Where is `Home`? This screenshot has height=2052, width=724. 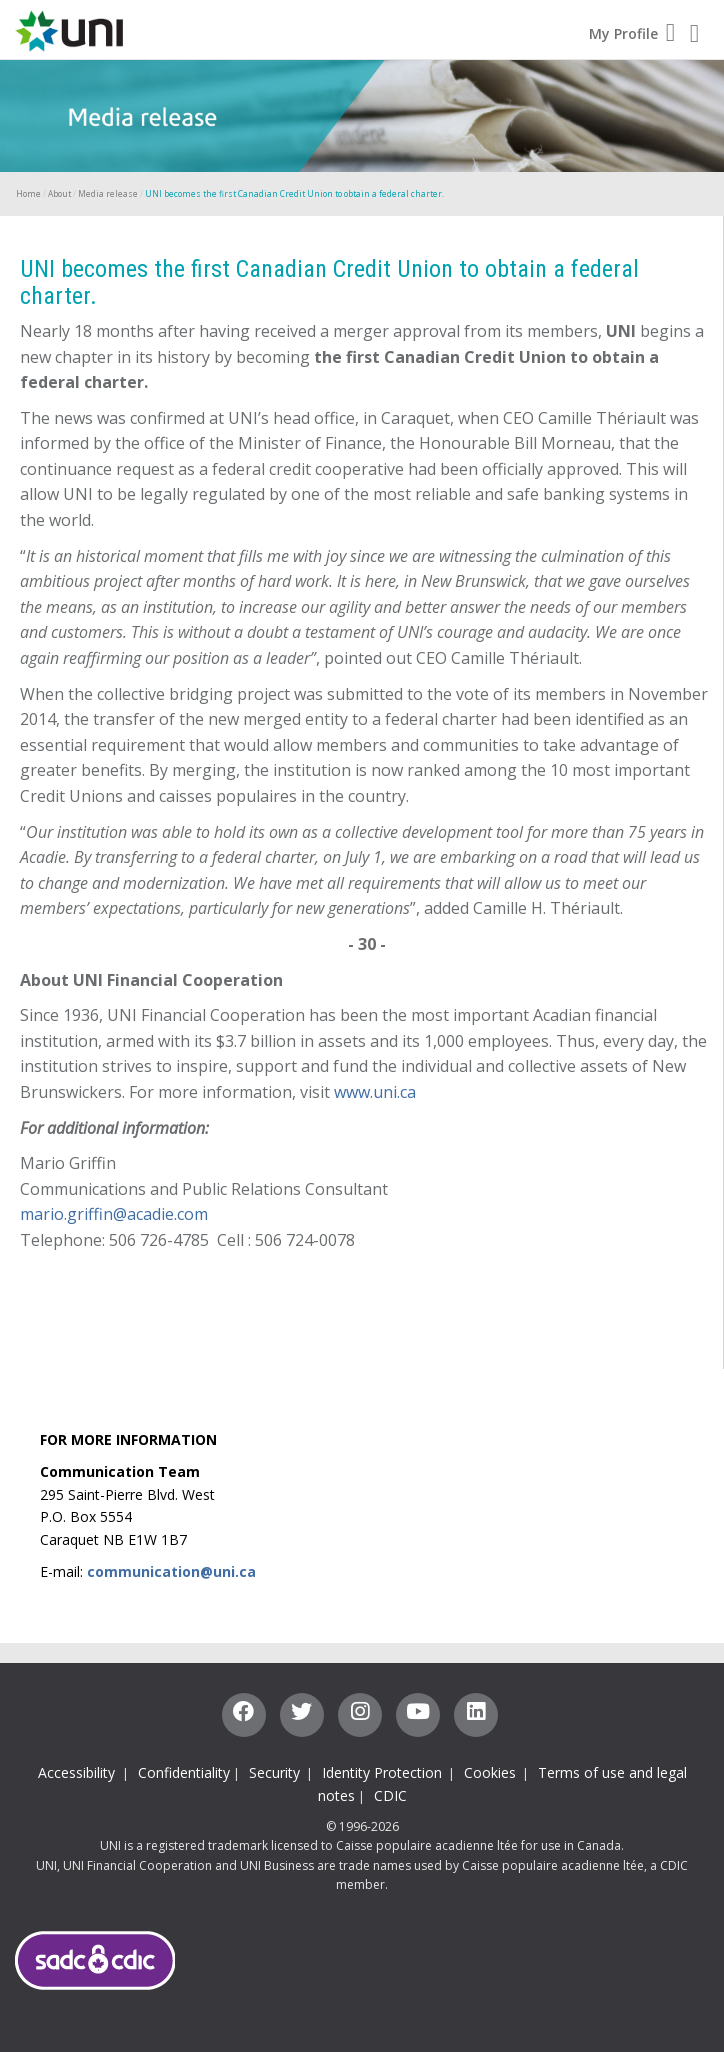 Home is located at coordinates (28, 193).